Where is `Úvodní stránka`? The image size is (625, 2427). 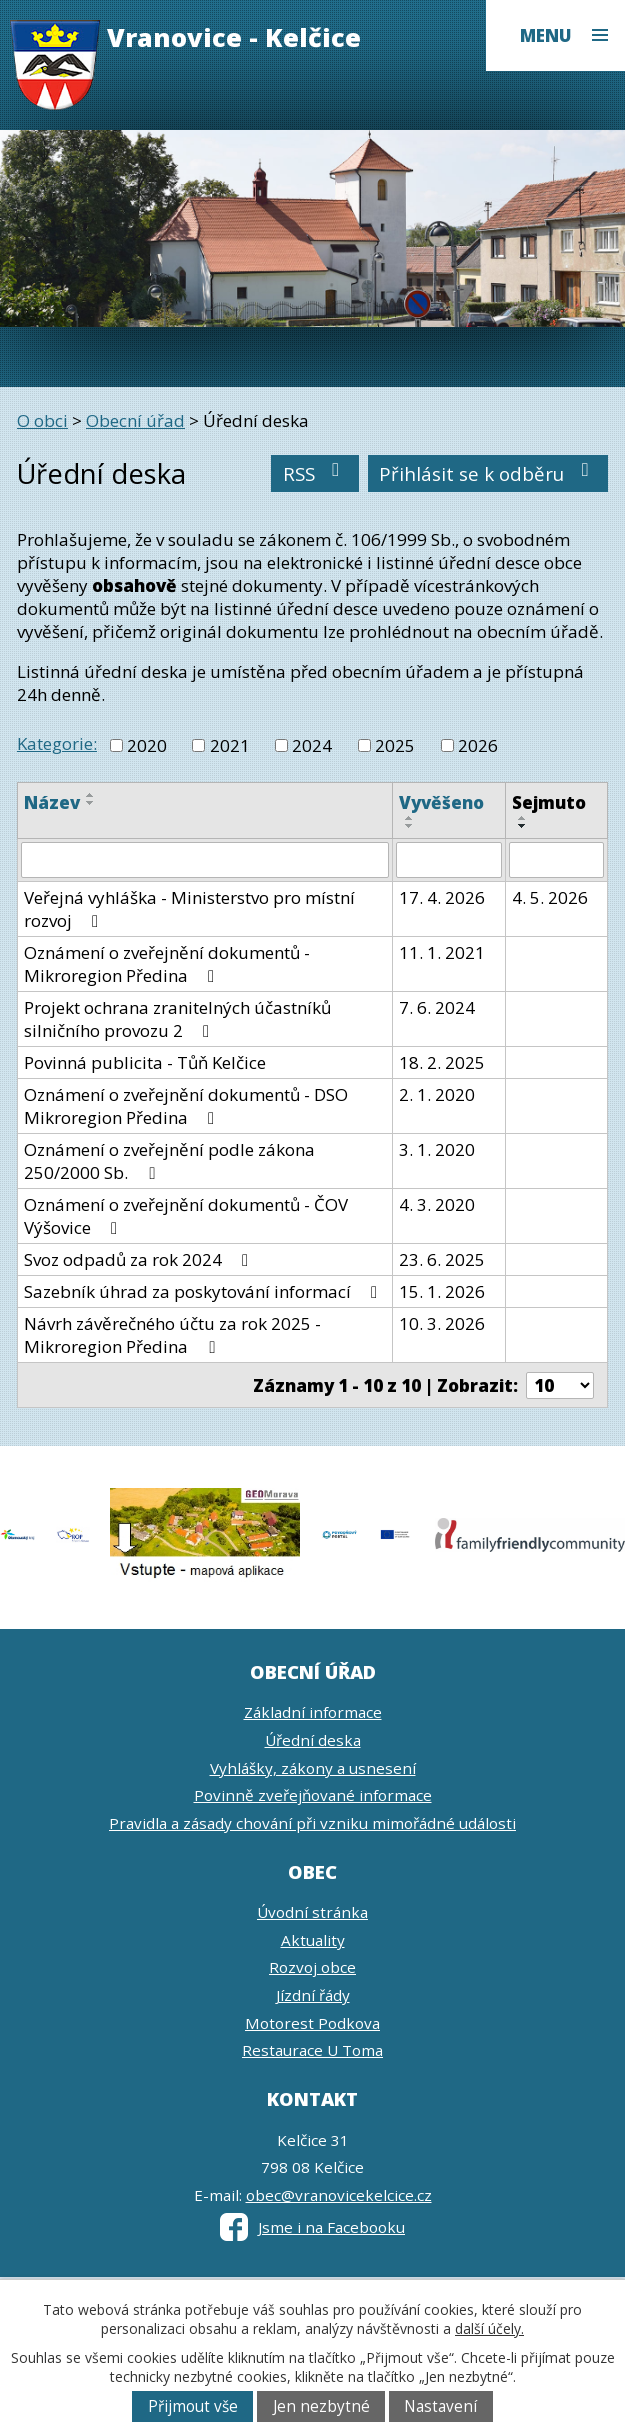
Úvodní stránka is located at coordinates (312, 1912).